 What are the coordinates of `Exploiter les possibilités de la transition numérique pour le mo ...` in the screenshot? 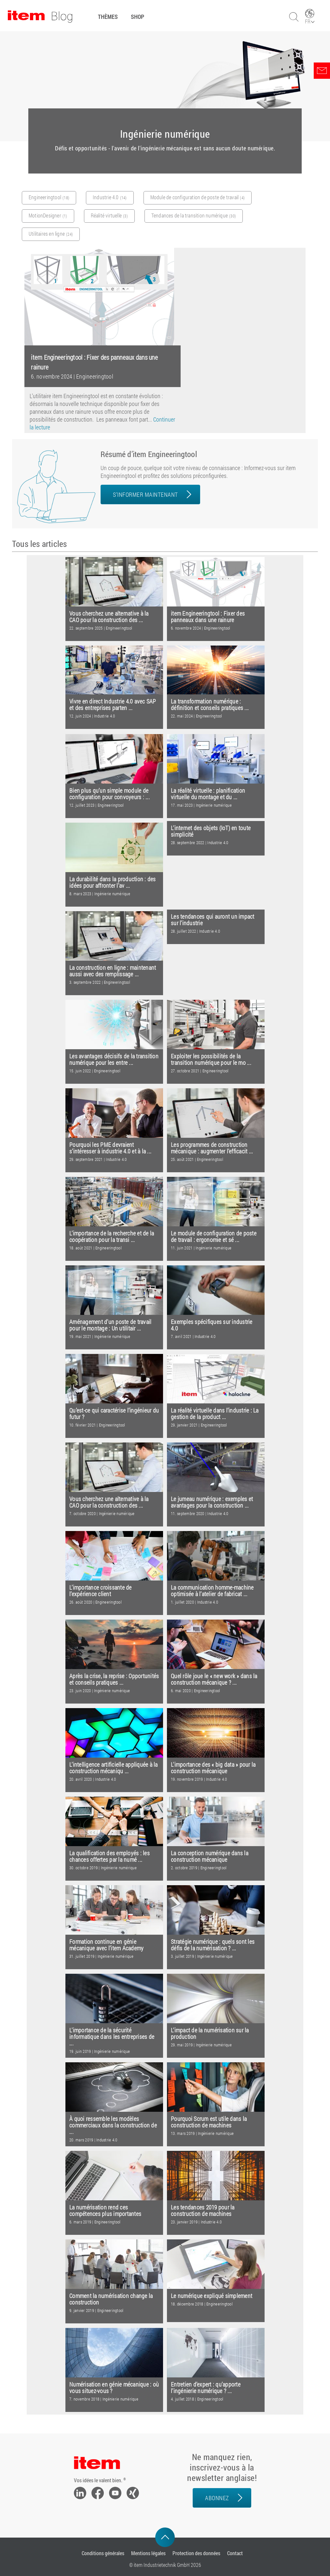 It's located at (211, 1059).